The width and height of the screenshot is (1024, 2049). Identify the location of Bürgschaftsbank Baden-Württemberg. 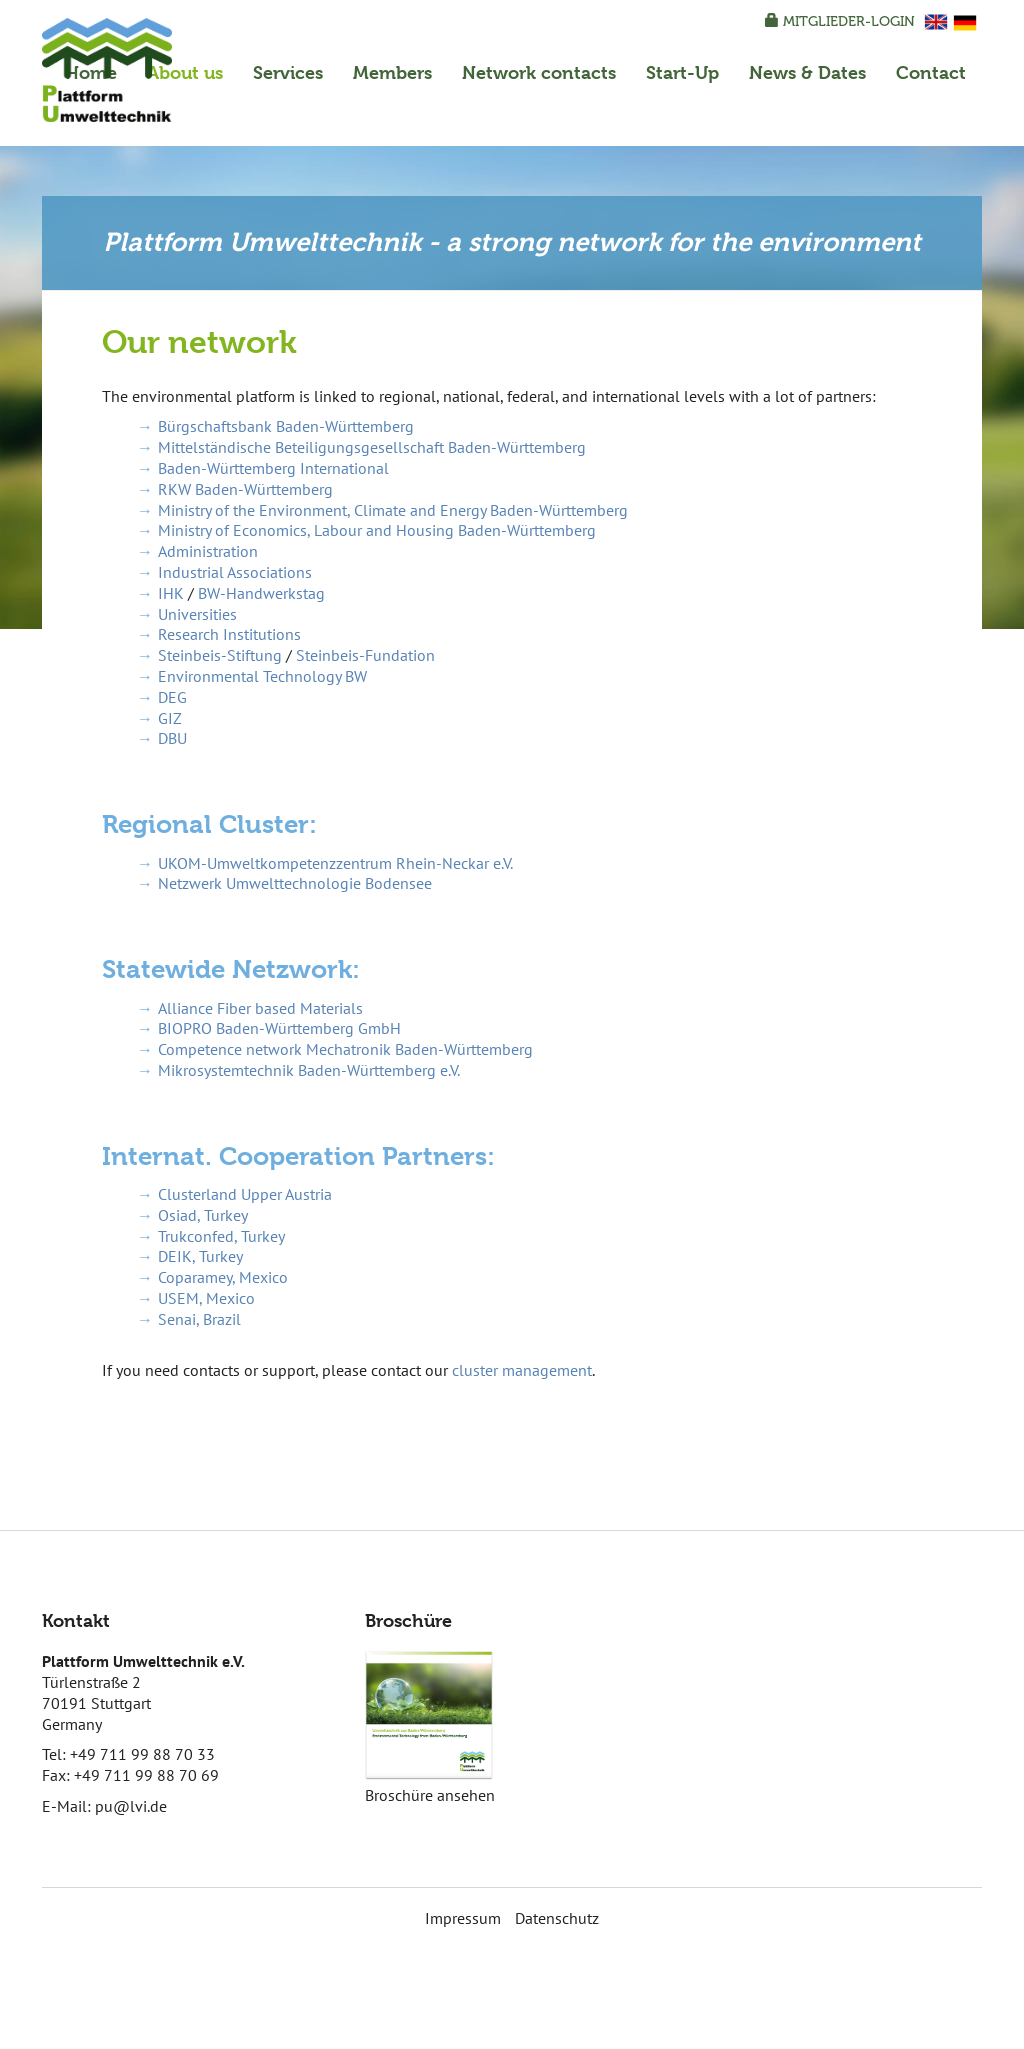
(286, 426).